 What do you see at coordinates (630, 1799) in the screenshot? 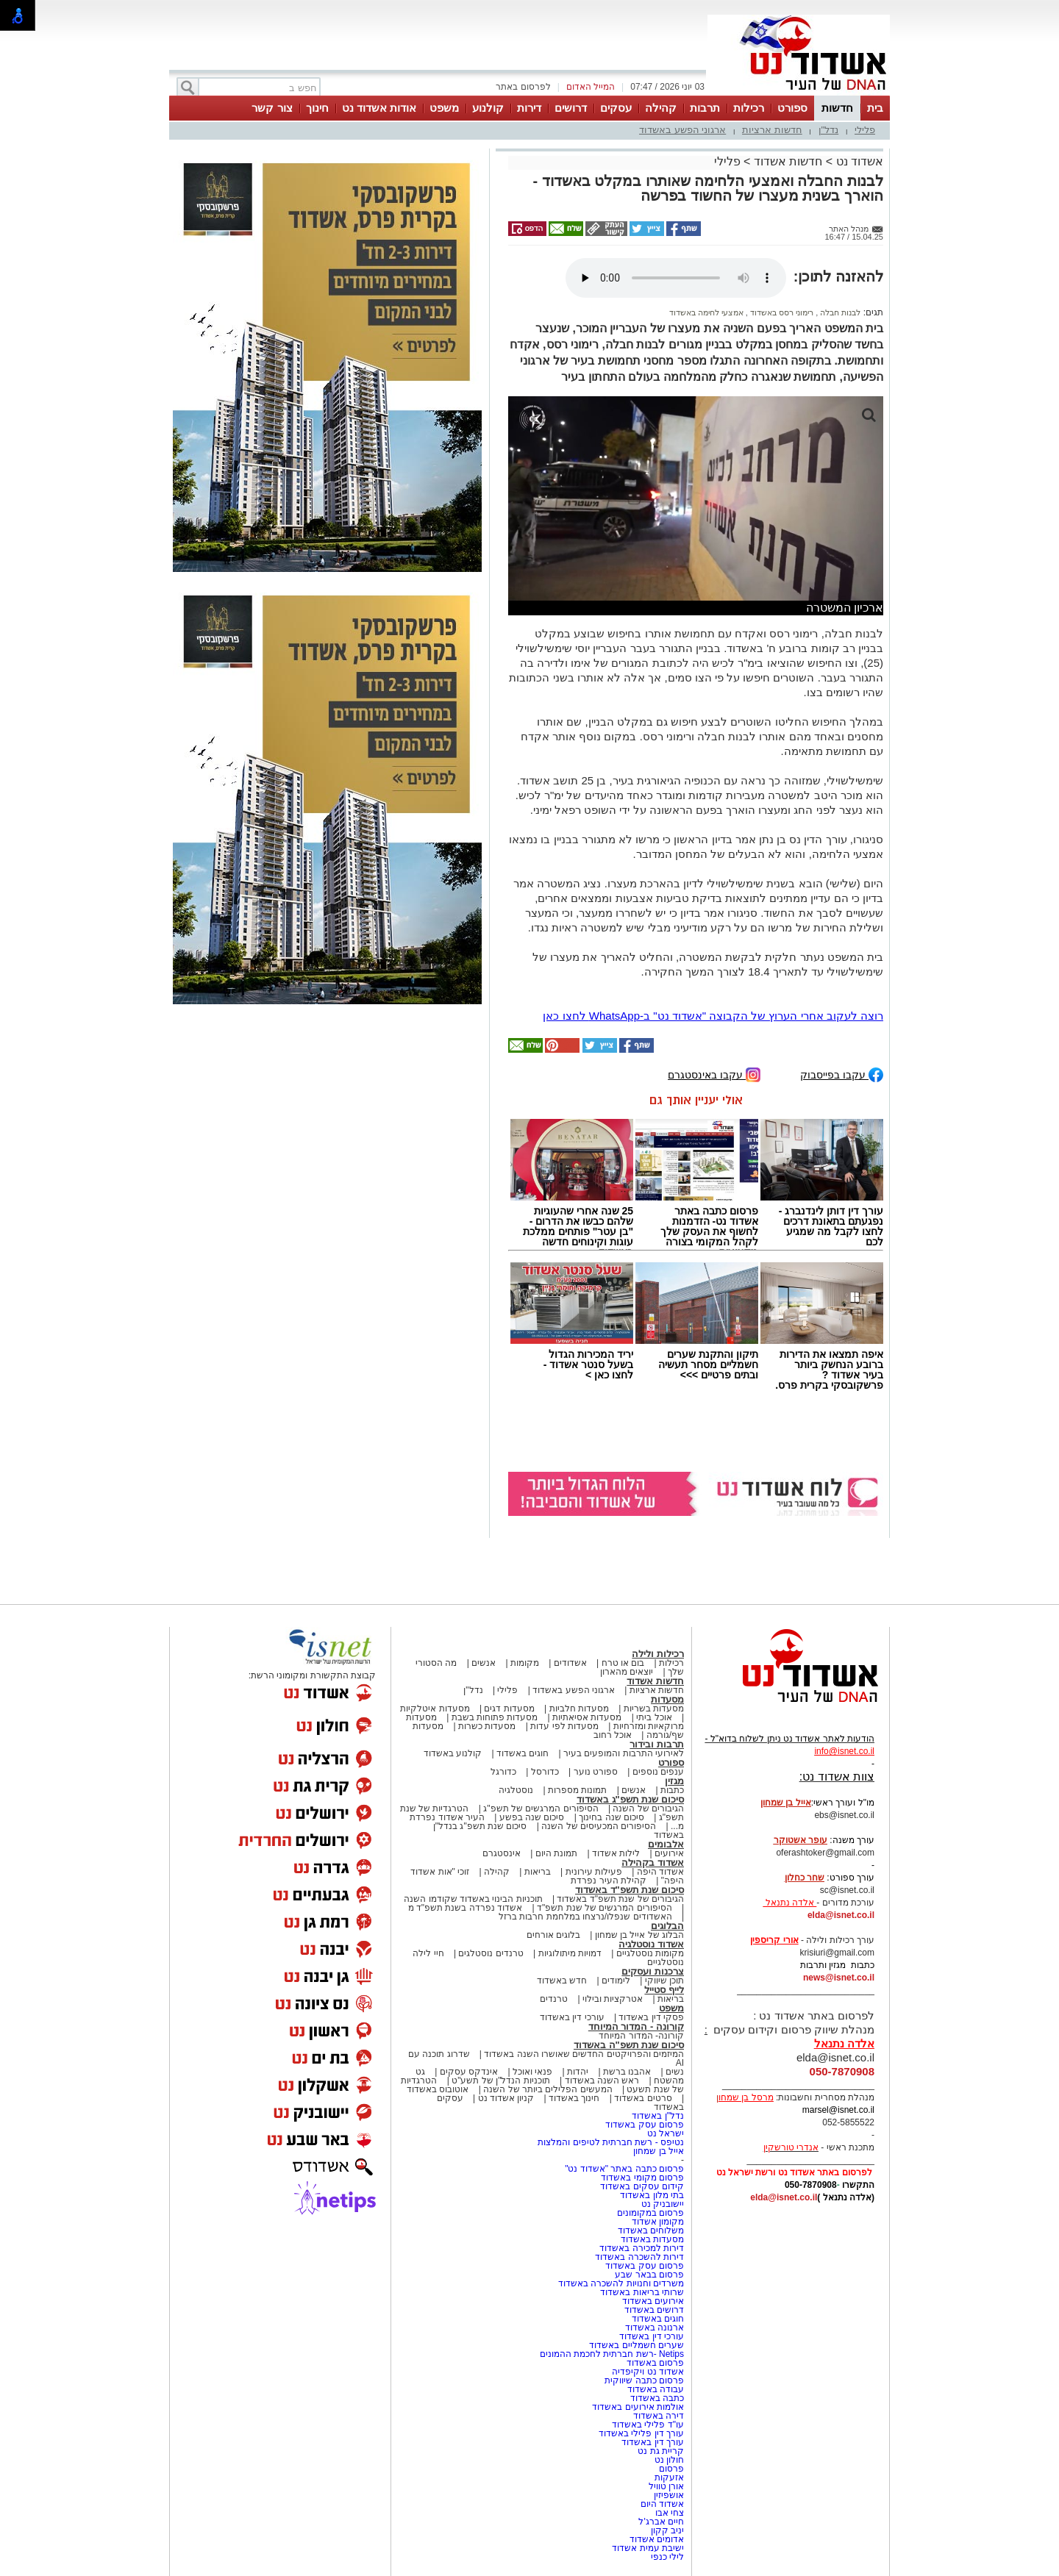
I see `סיכום שנת תשפ"ג באשדוד` at bounding box center [630, 1799].